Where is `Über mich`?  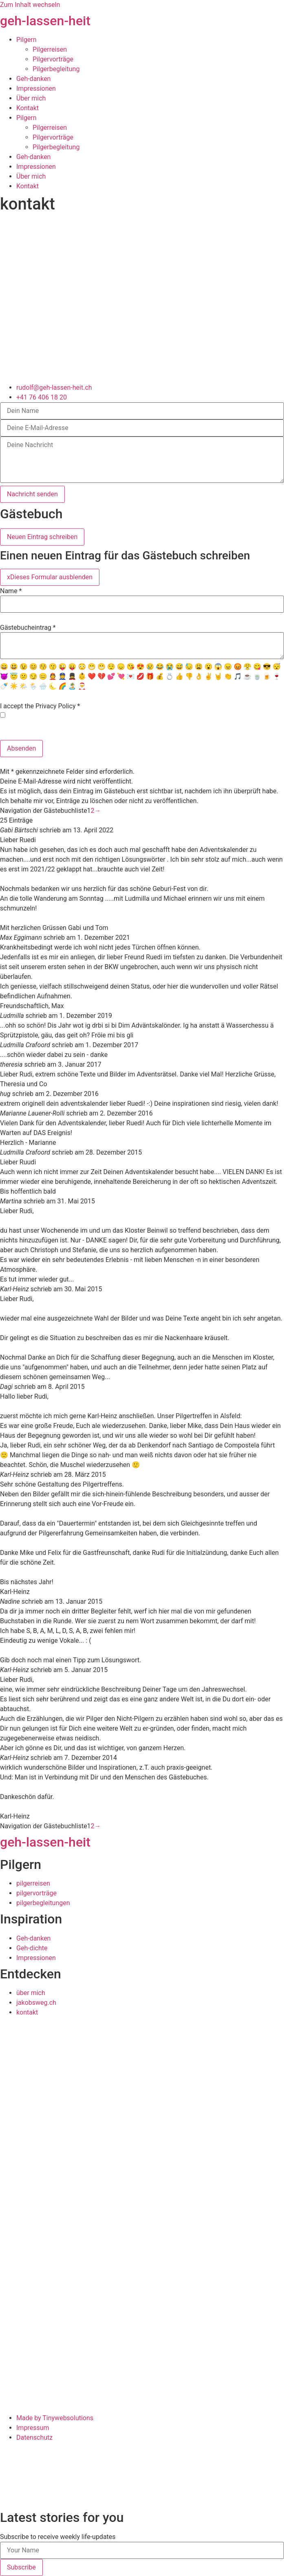 Über mich is located at coordinates (31, 98).